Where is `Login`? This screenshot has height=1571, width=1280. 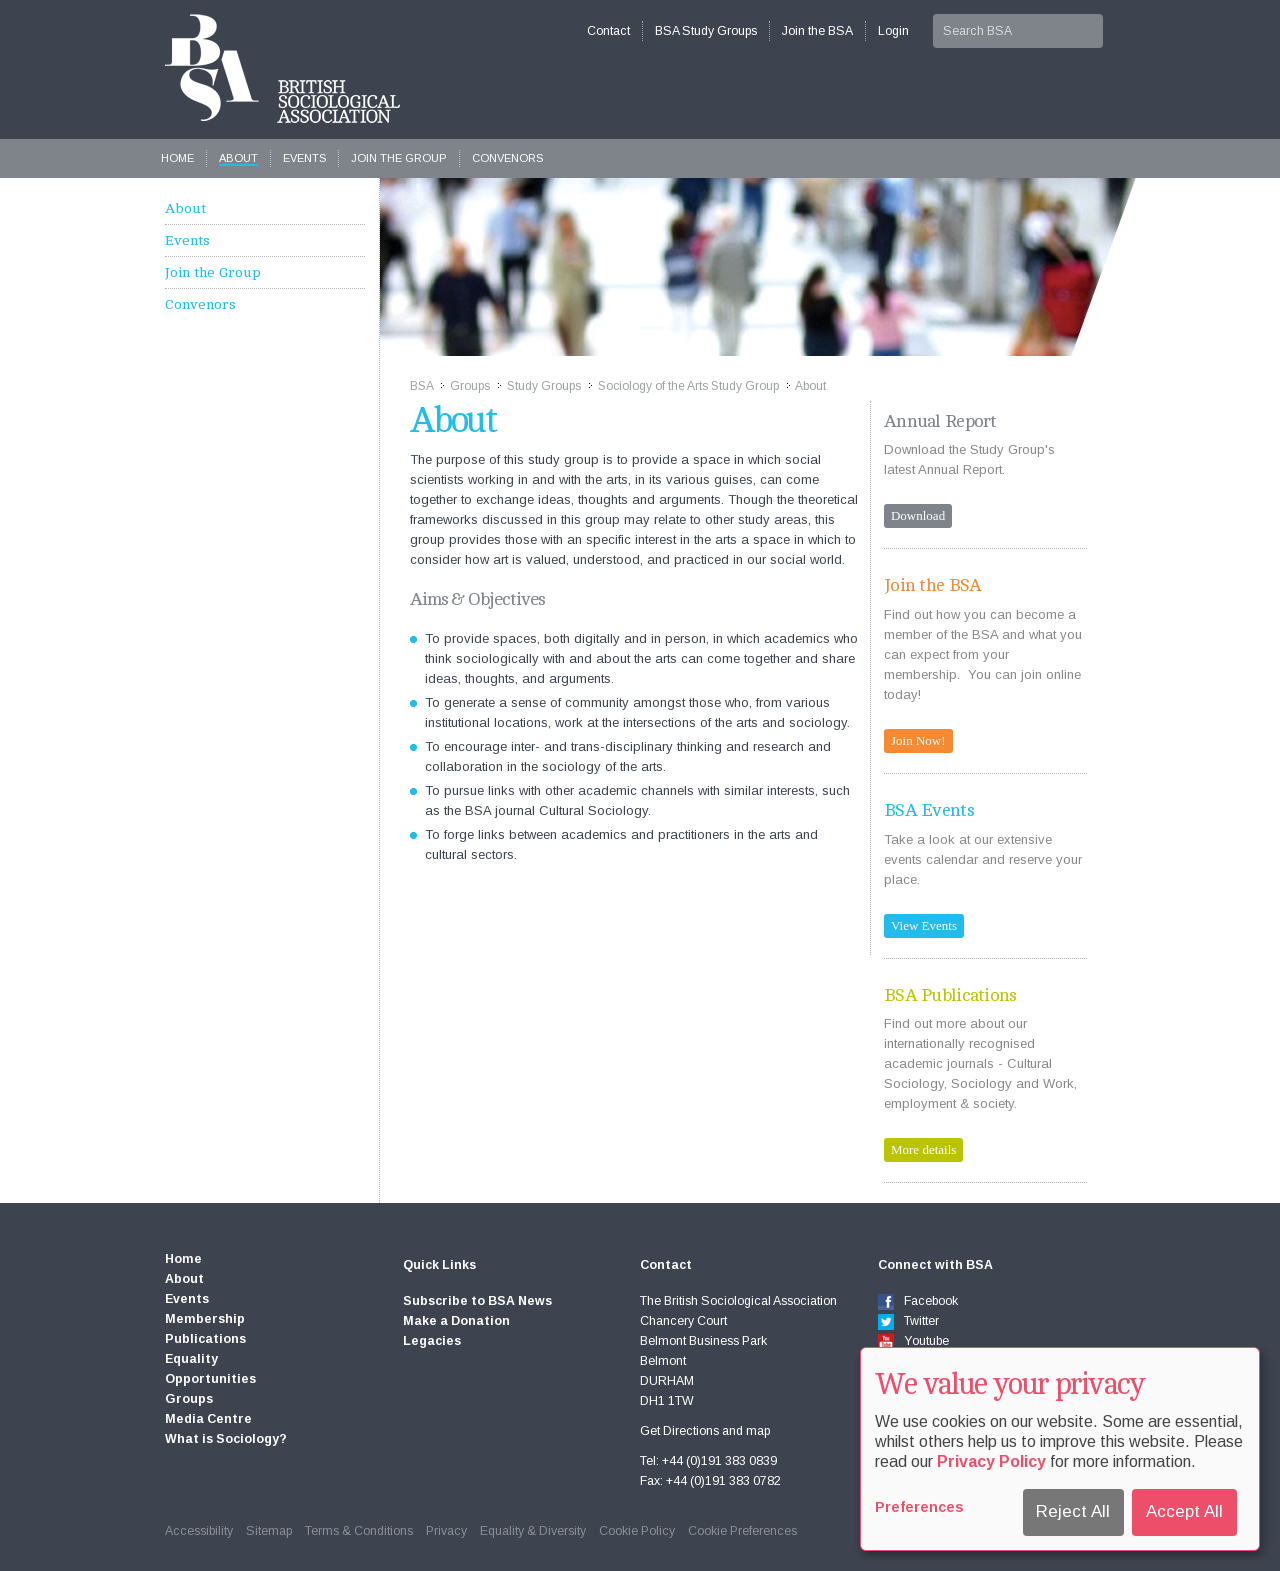
Login is located at coordinates (893, 31).